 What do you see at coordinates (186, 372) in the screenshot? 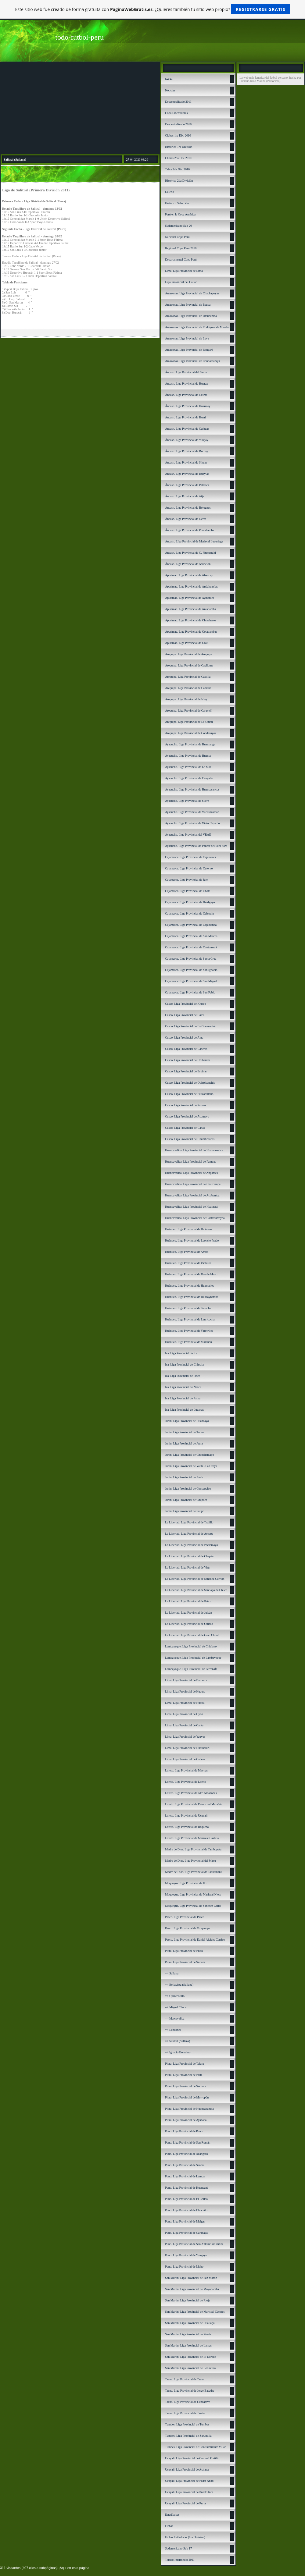
I see `Áncash: Liga Provincial del Santa` at bounding box center [186, 372].